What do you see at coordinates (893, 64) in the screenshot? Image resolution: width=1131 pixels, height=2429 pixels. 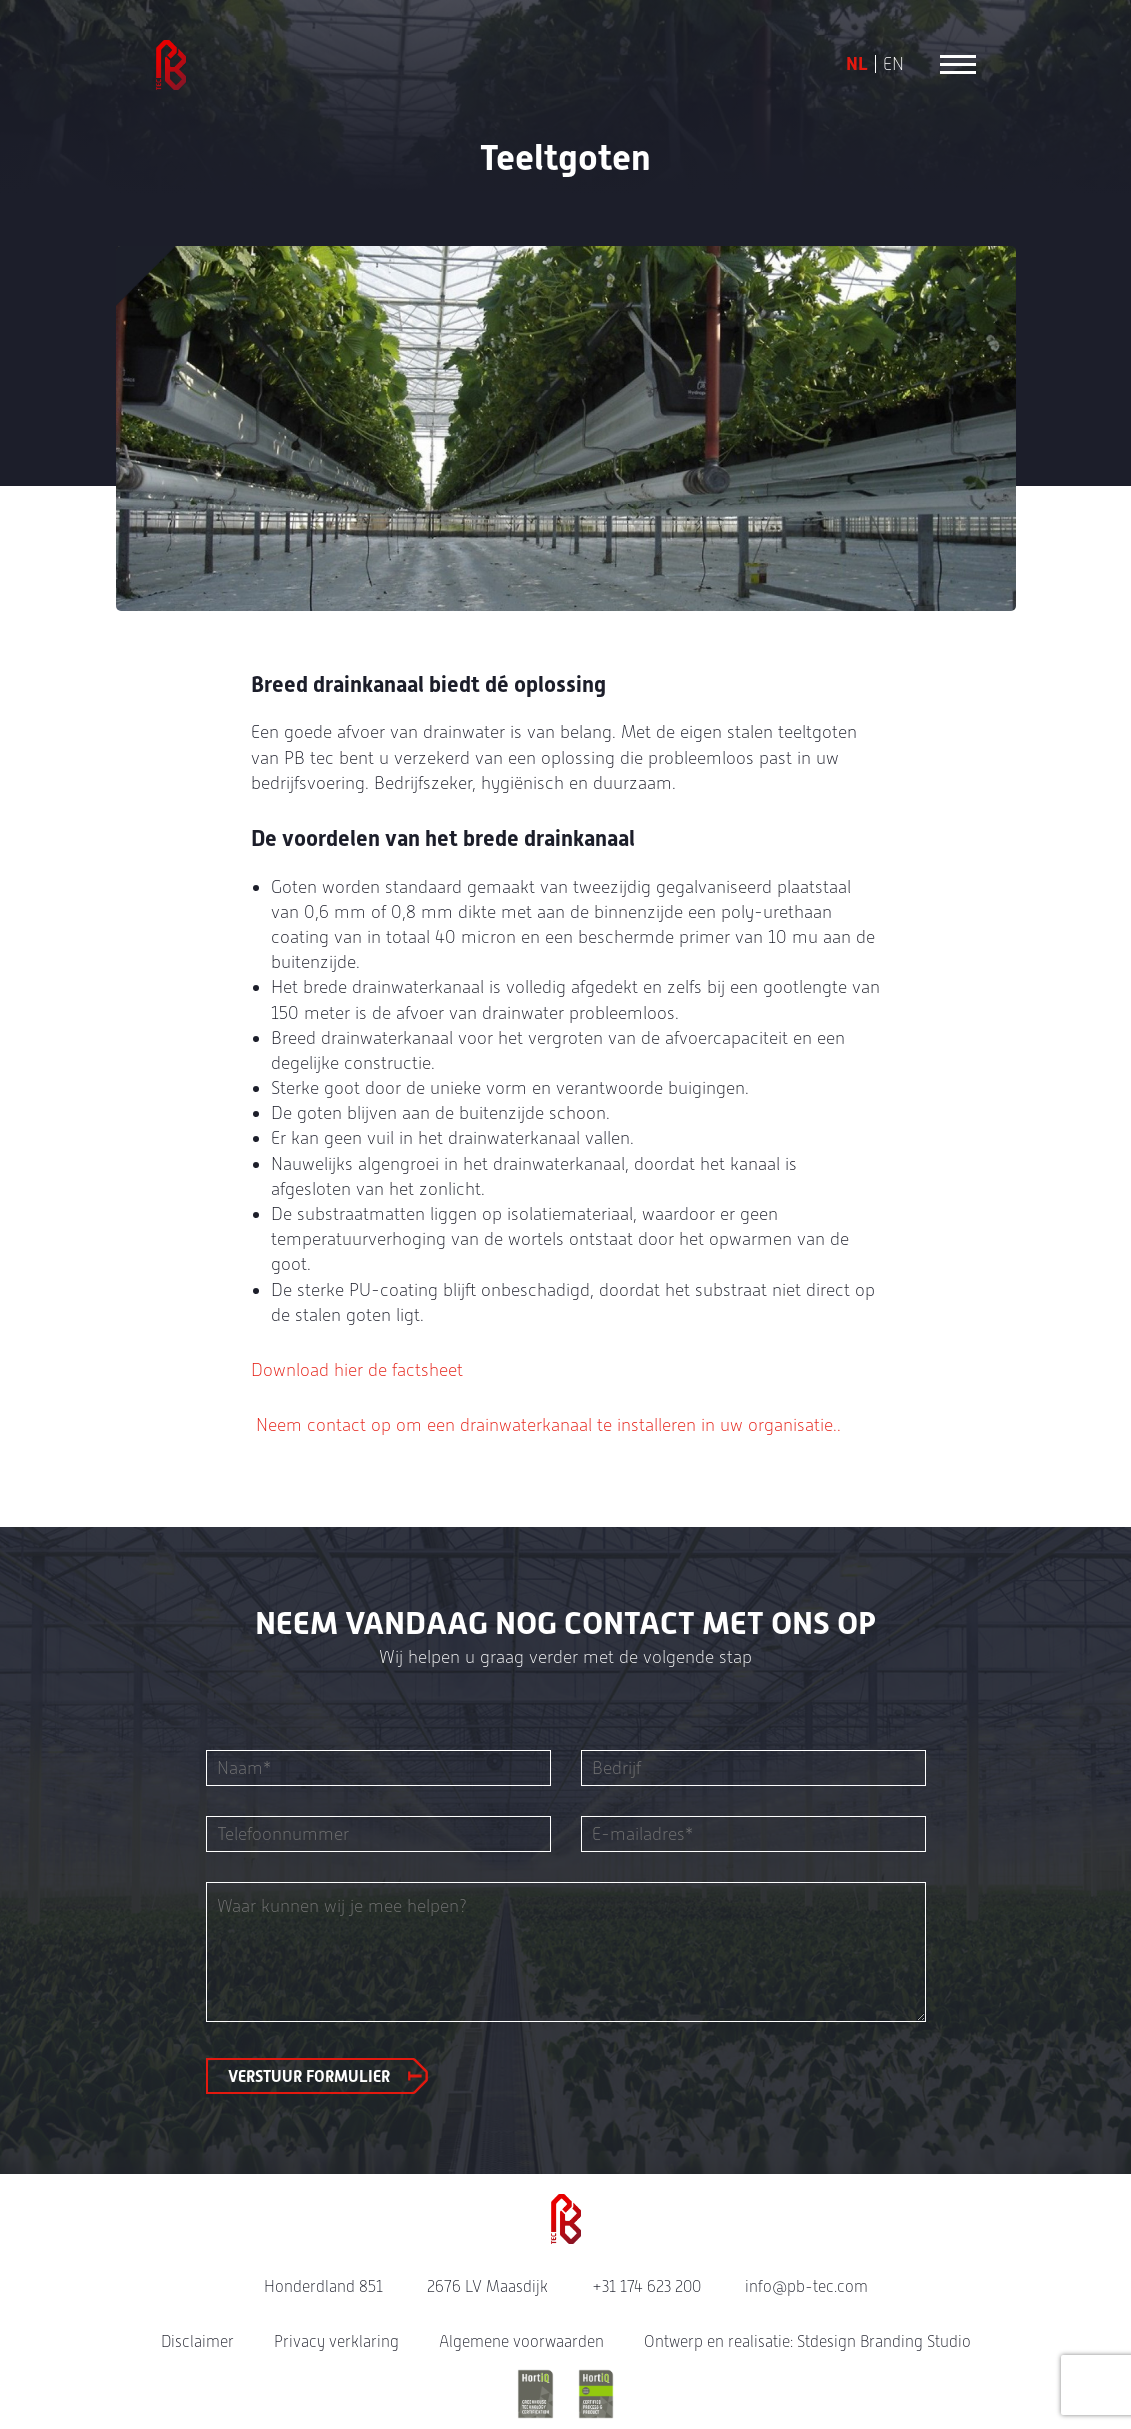 I see `EN` at bounding box center [893, 64].